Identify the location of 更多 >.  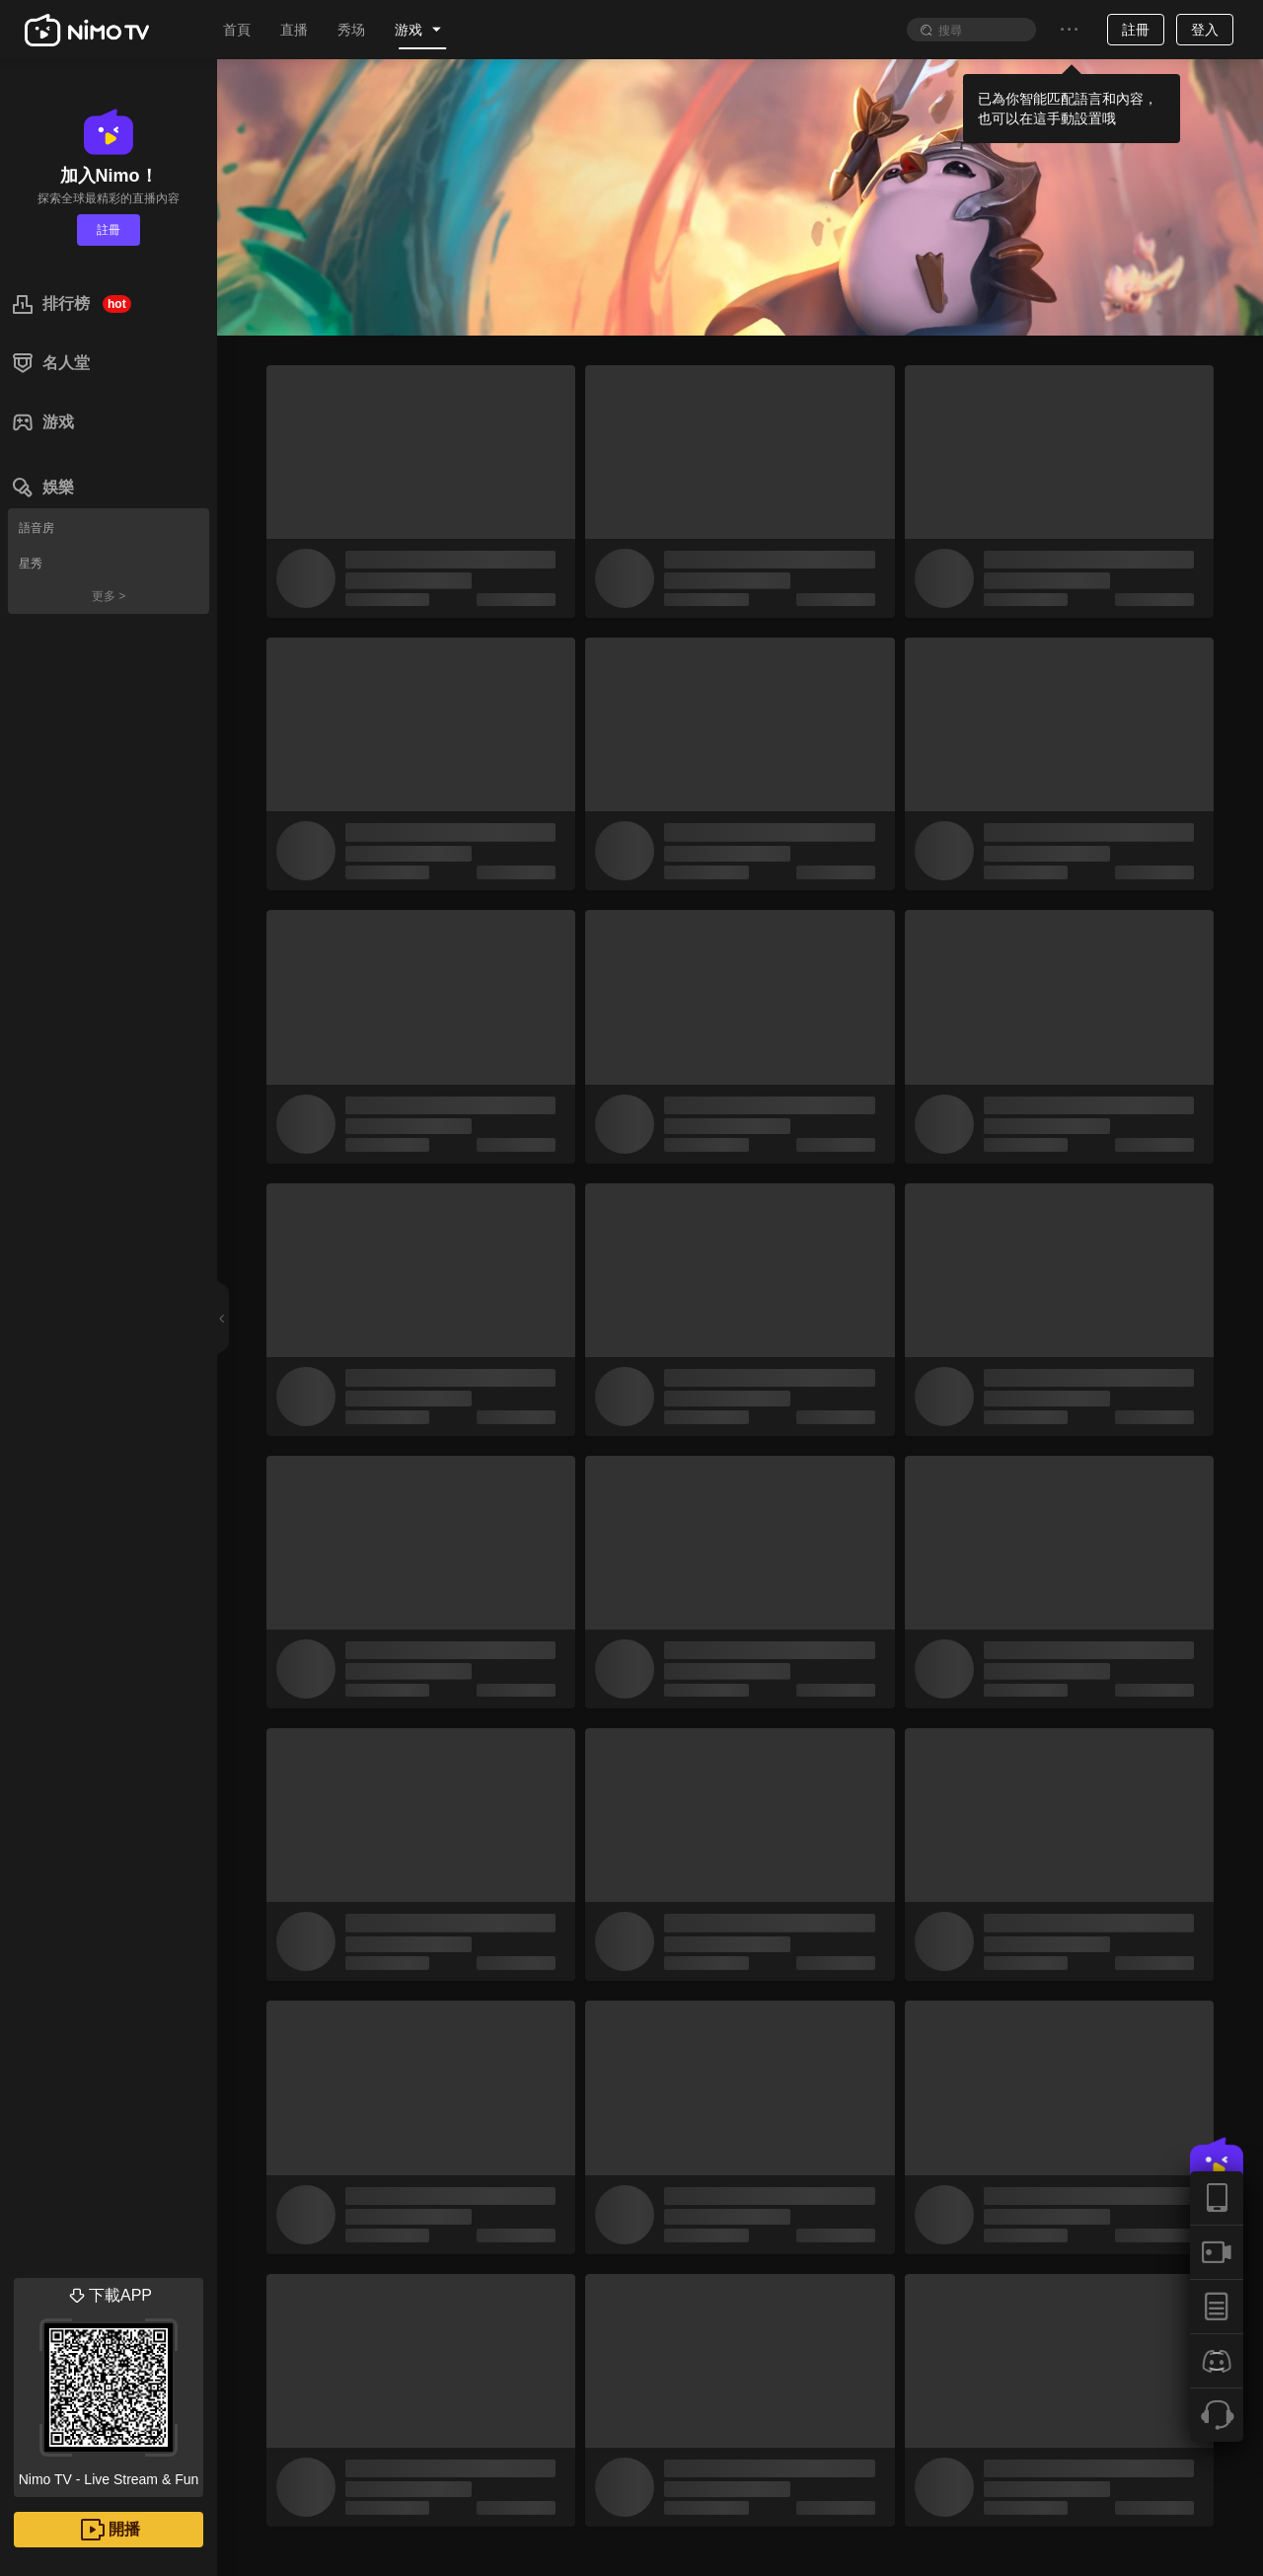
(108, 596).